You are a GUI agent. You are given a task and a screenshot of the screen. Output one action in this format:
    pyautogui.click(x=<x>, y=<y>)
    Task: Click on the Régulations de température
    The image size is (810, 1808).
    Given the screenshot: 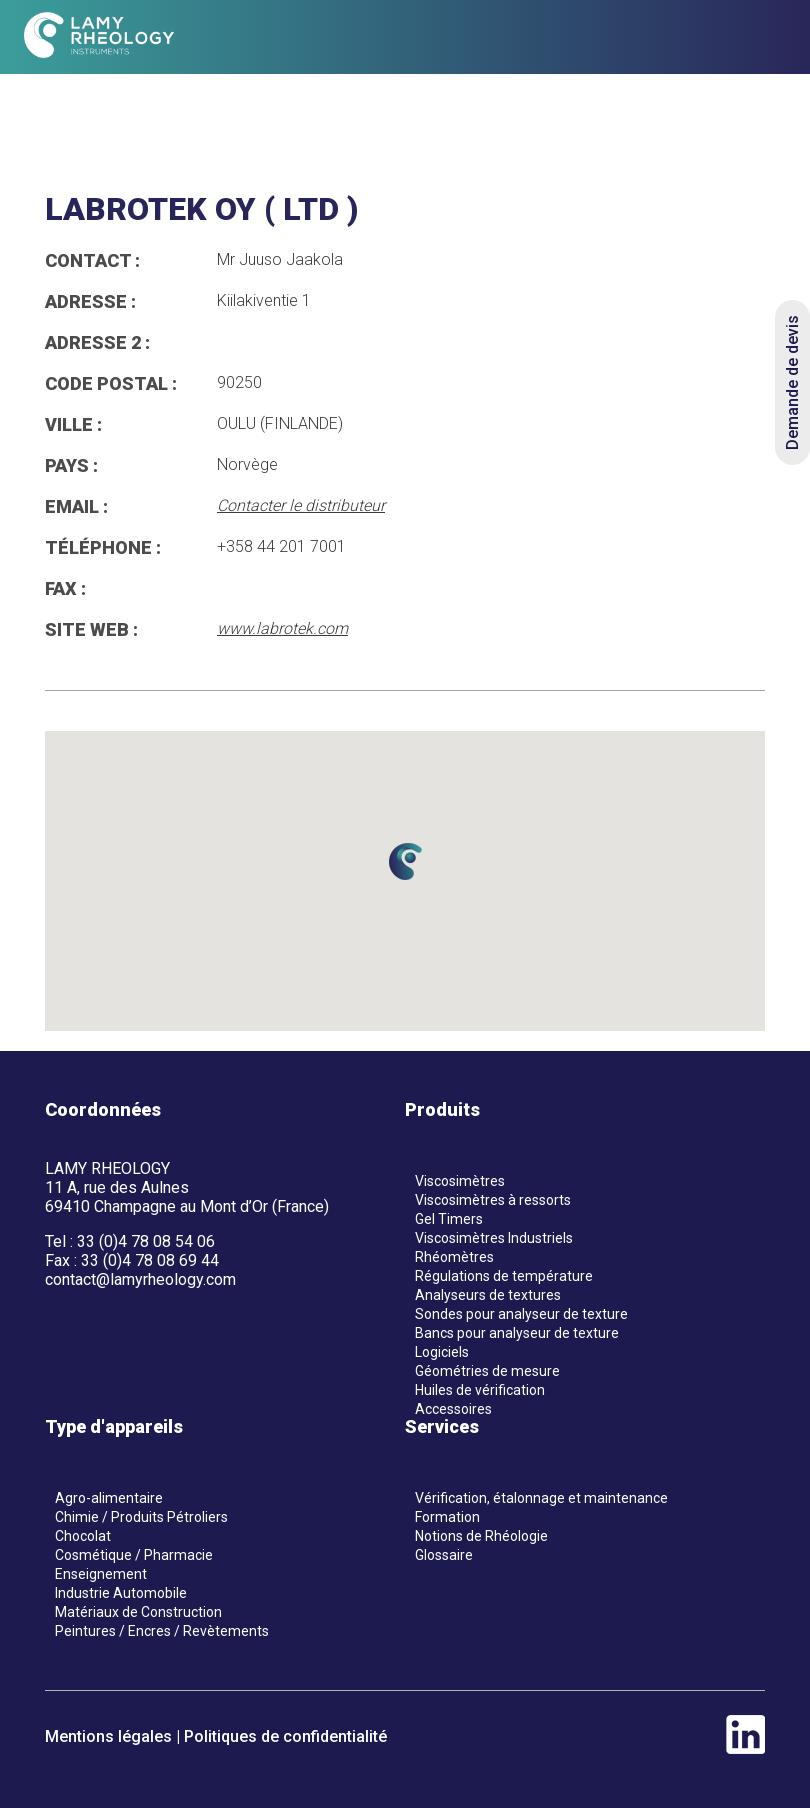 What is the action you would take?
    pyautogui.click(x=504, y=1276)
    